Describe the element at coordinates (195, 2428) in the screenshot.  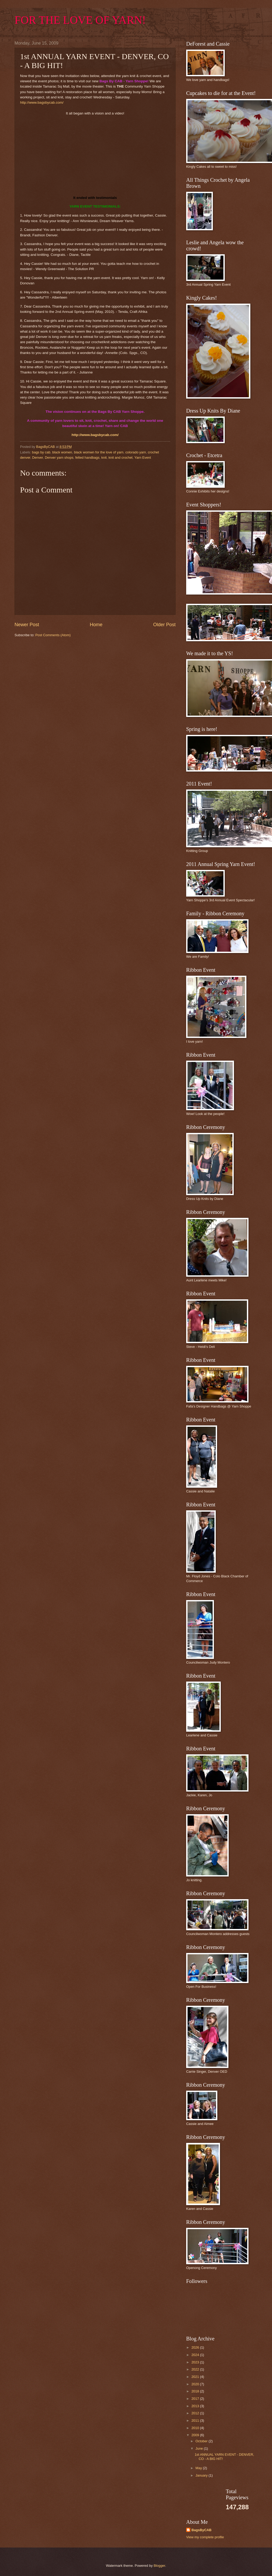
I see `2010` at that location.